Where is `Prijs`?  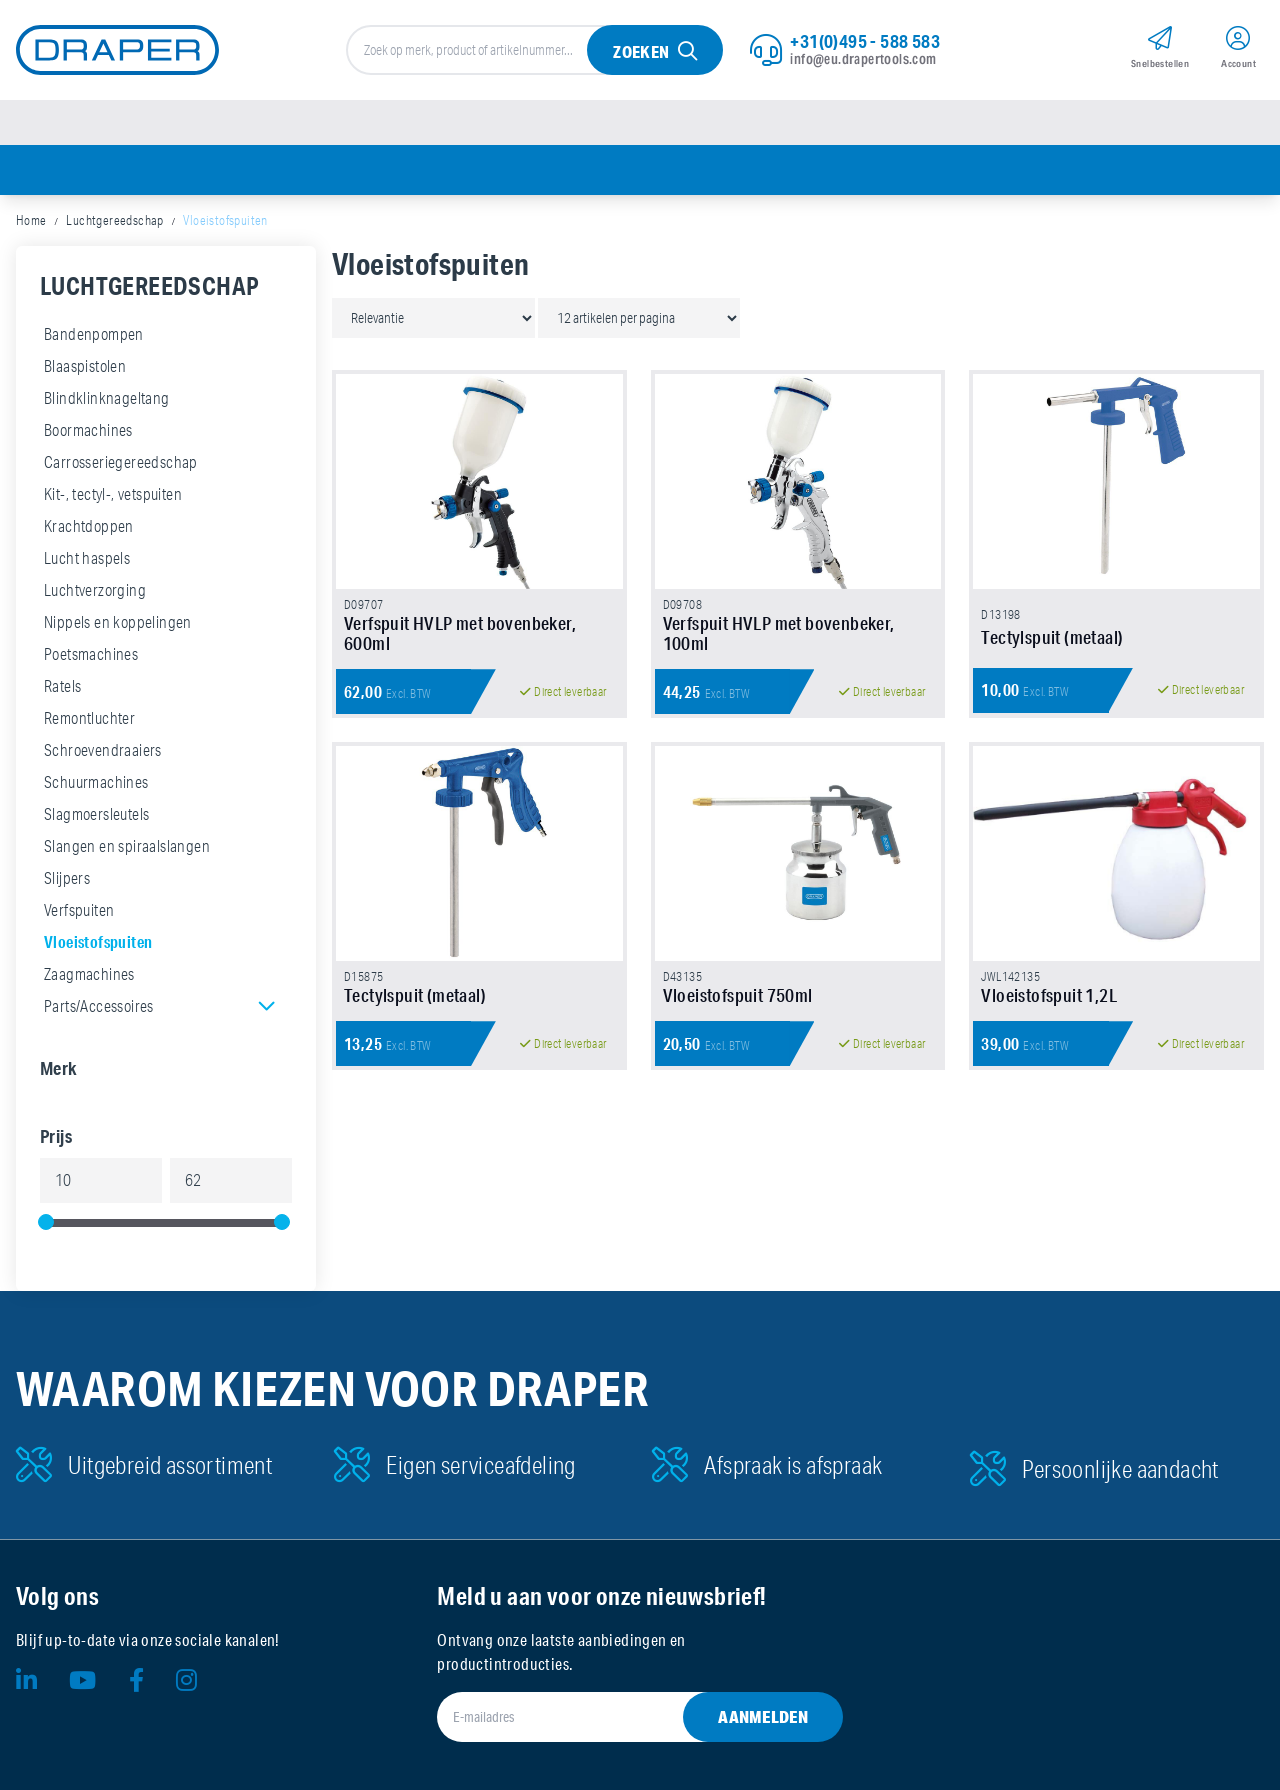 Prijs is located at coordinates (56, 1136).